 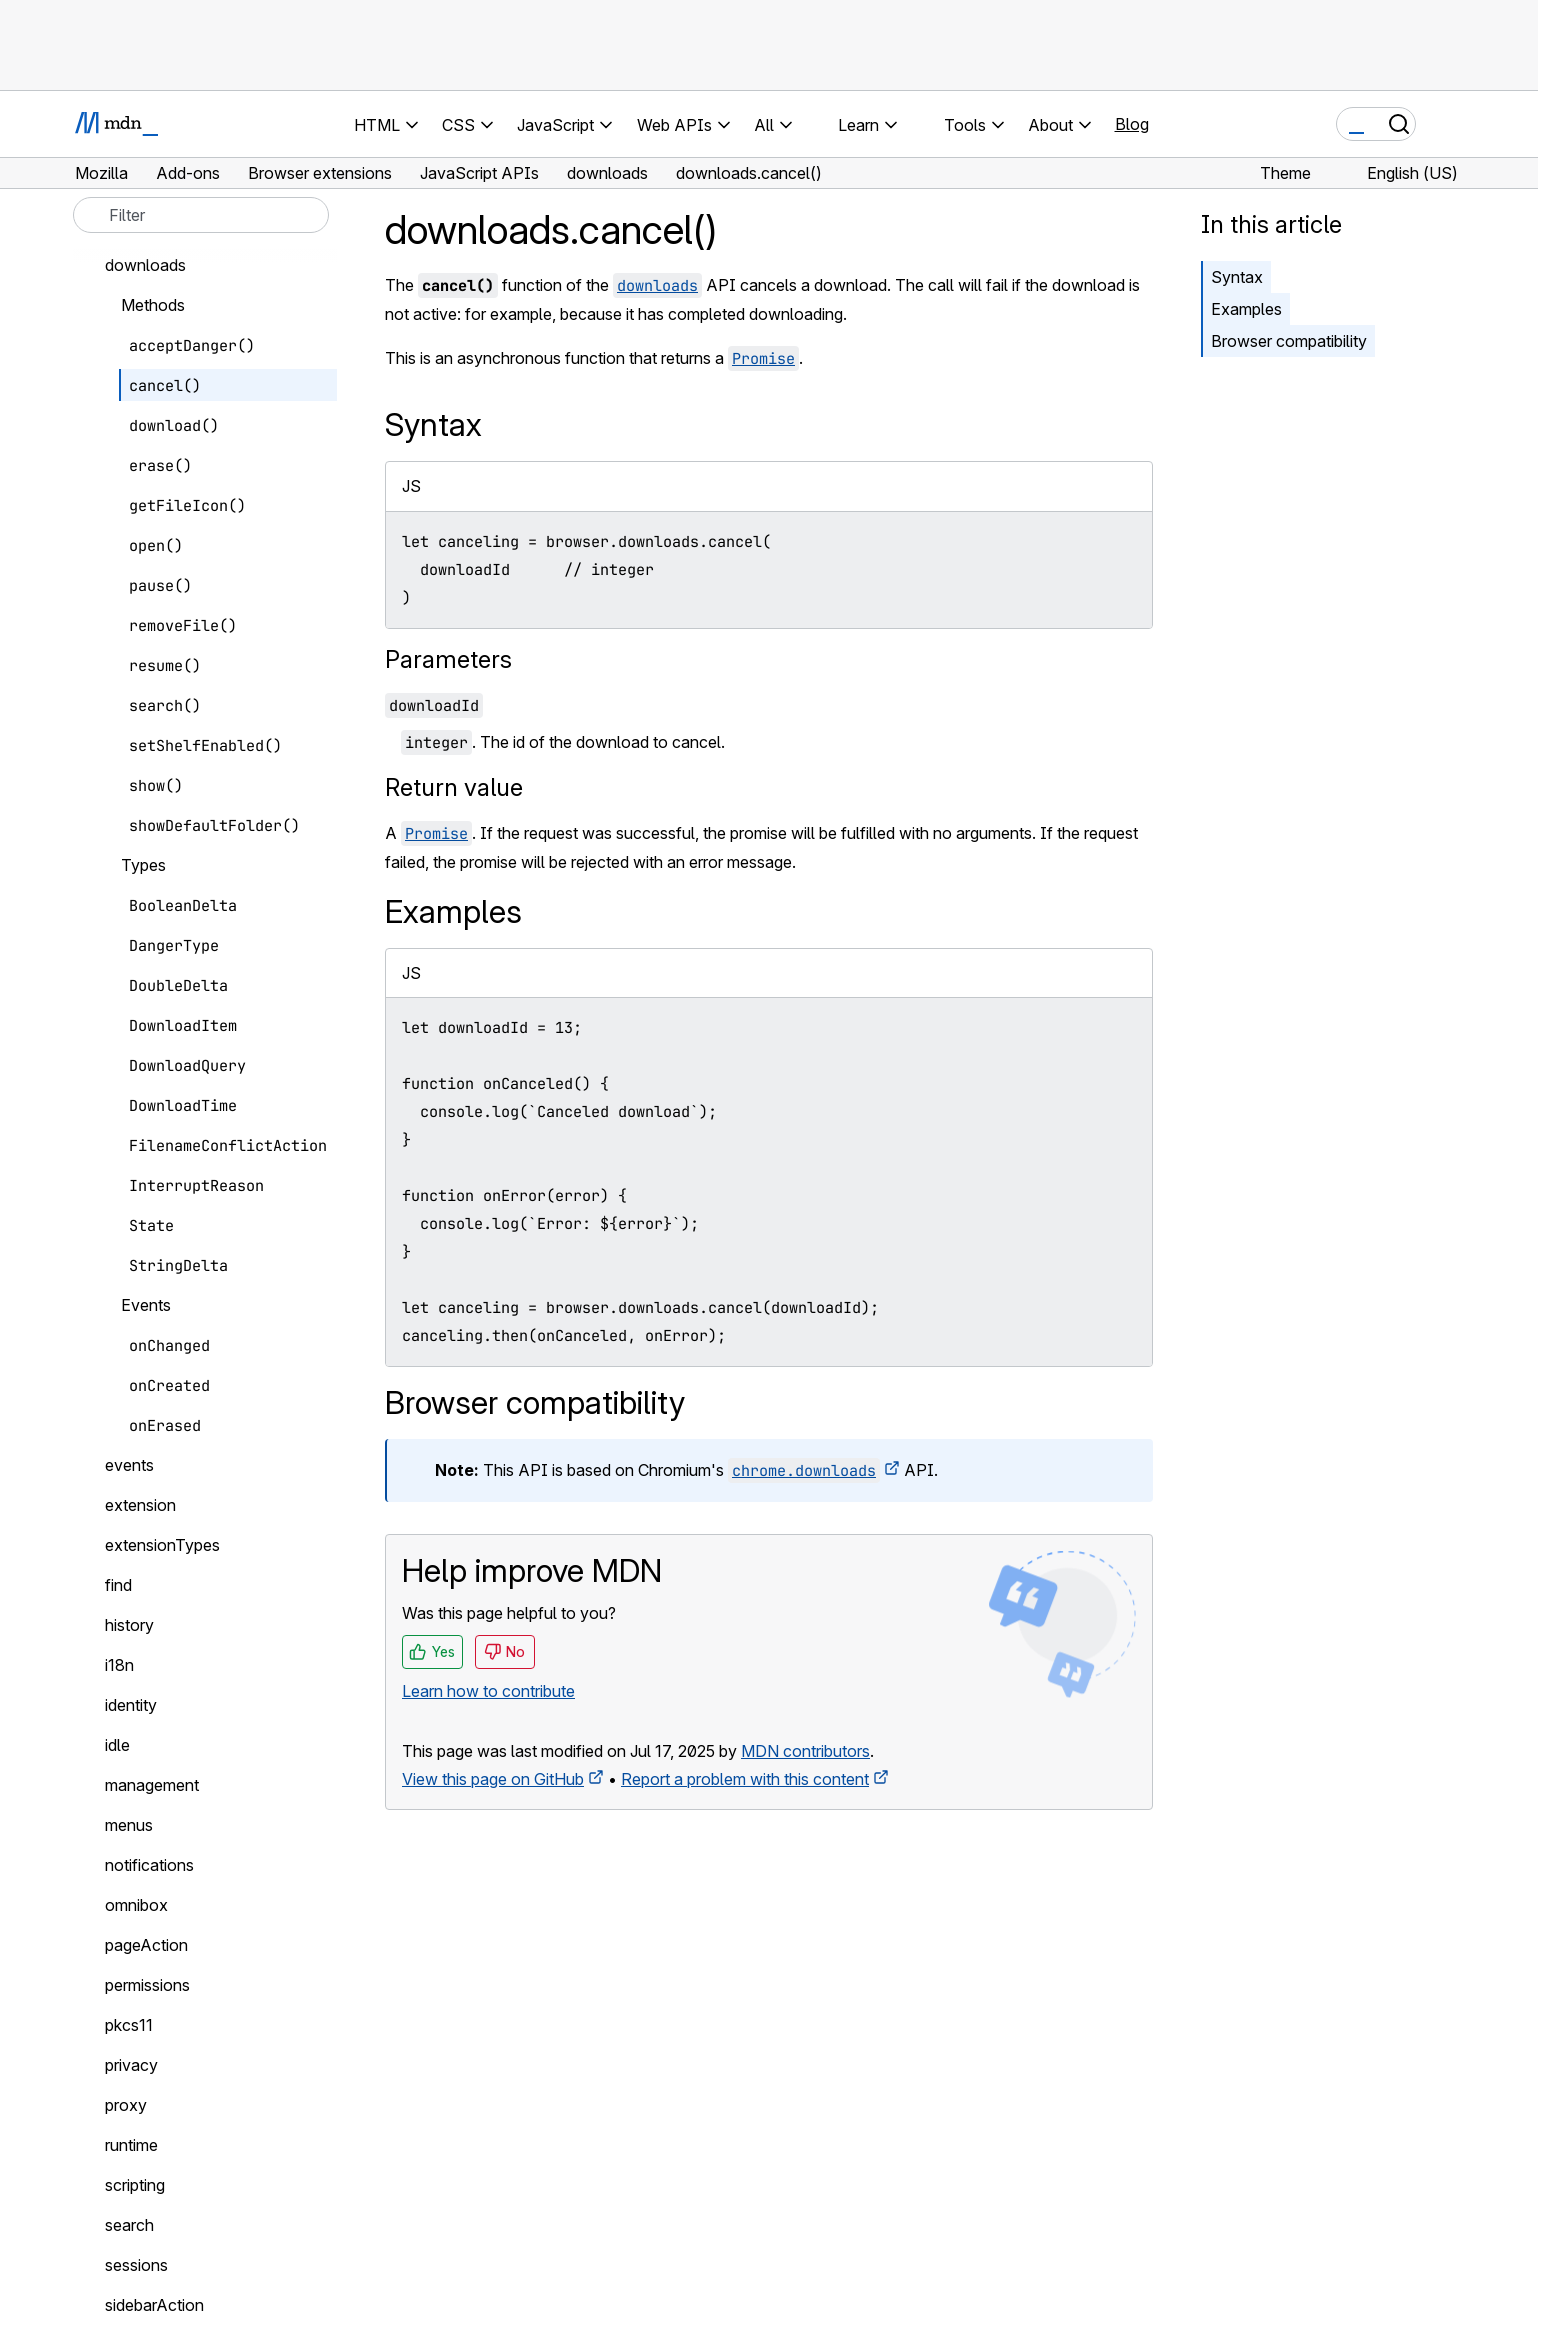 I want to click on extensionTypes, so click(x=162, y=1545).